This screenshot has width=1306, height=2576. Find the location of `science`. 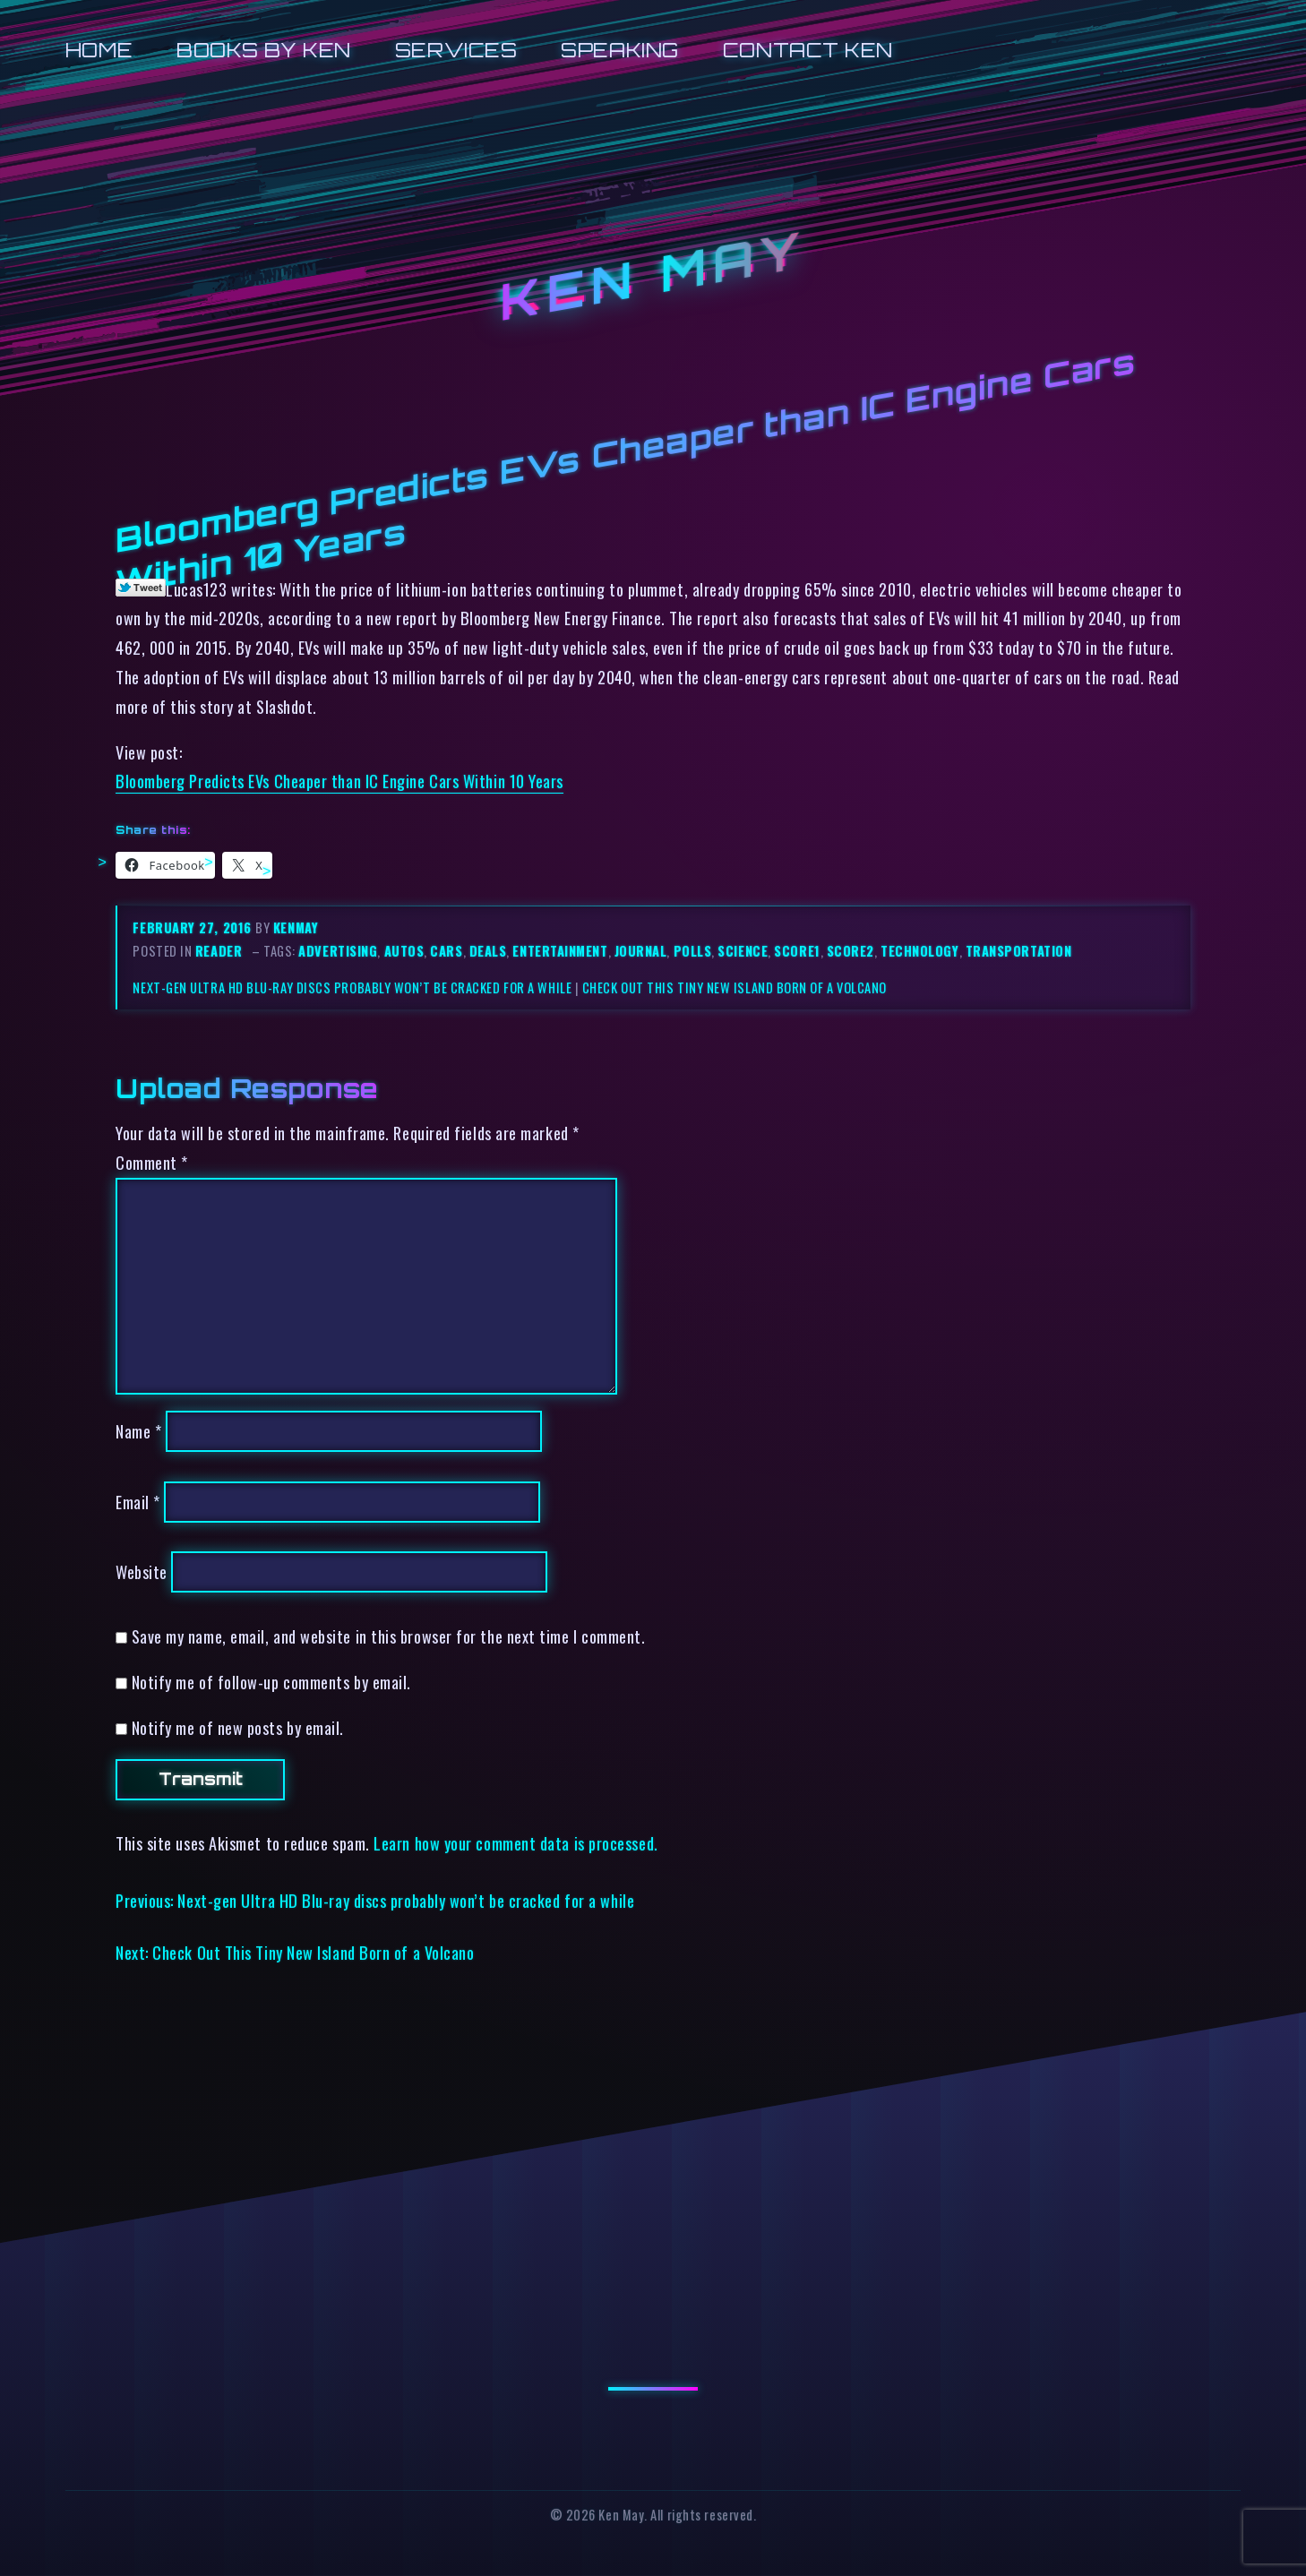

science is located at coordinates (742, 950).